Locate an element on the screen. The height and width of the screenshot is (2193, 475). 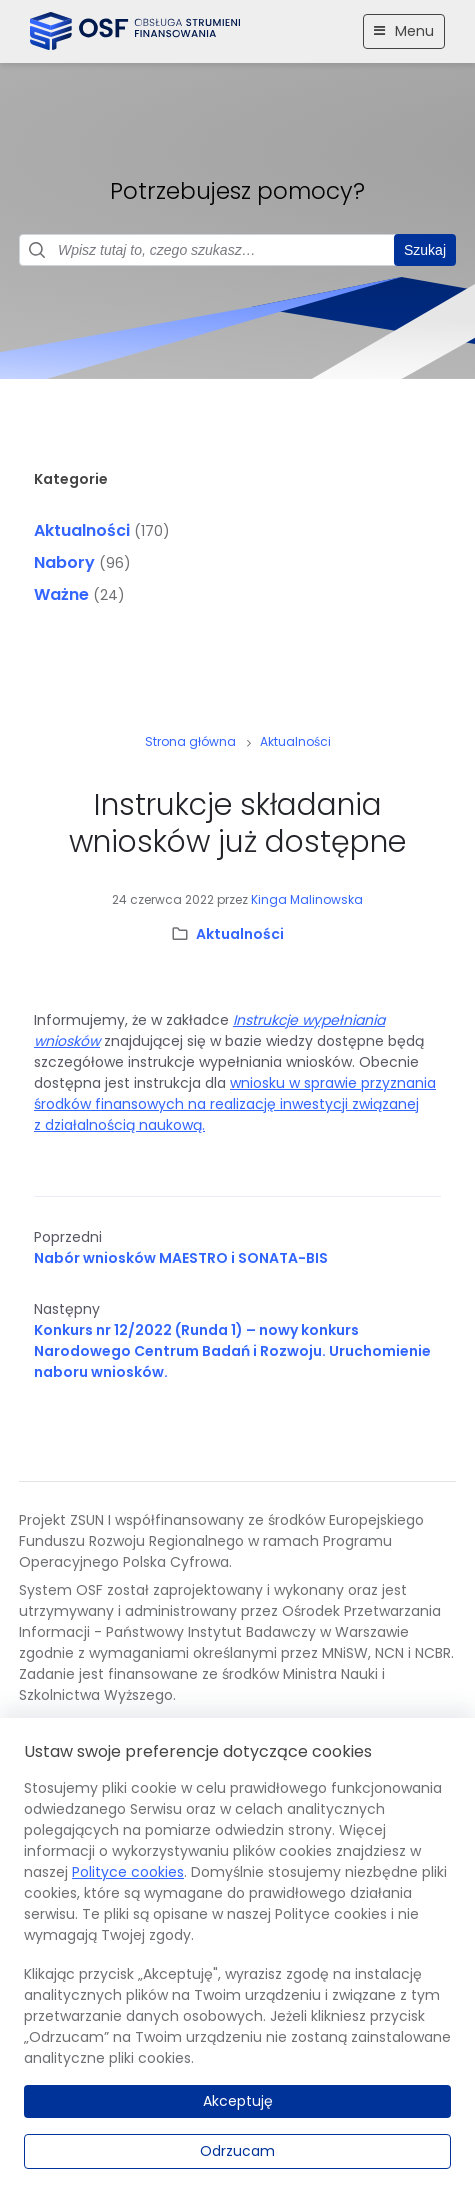
Odrzucam [Odrzucam.] is located at coordinates (237, 2151).